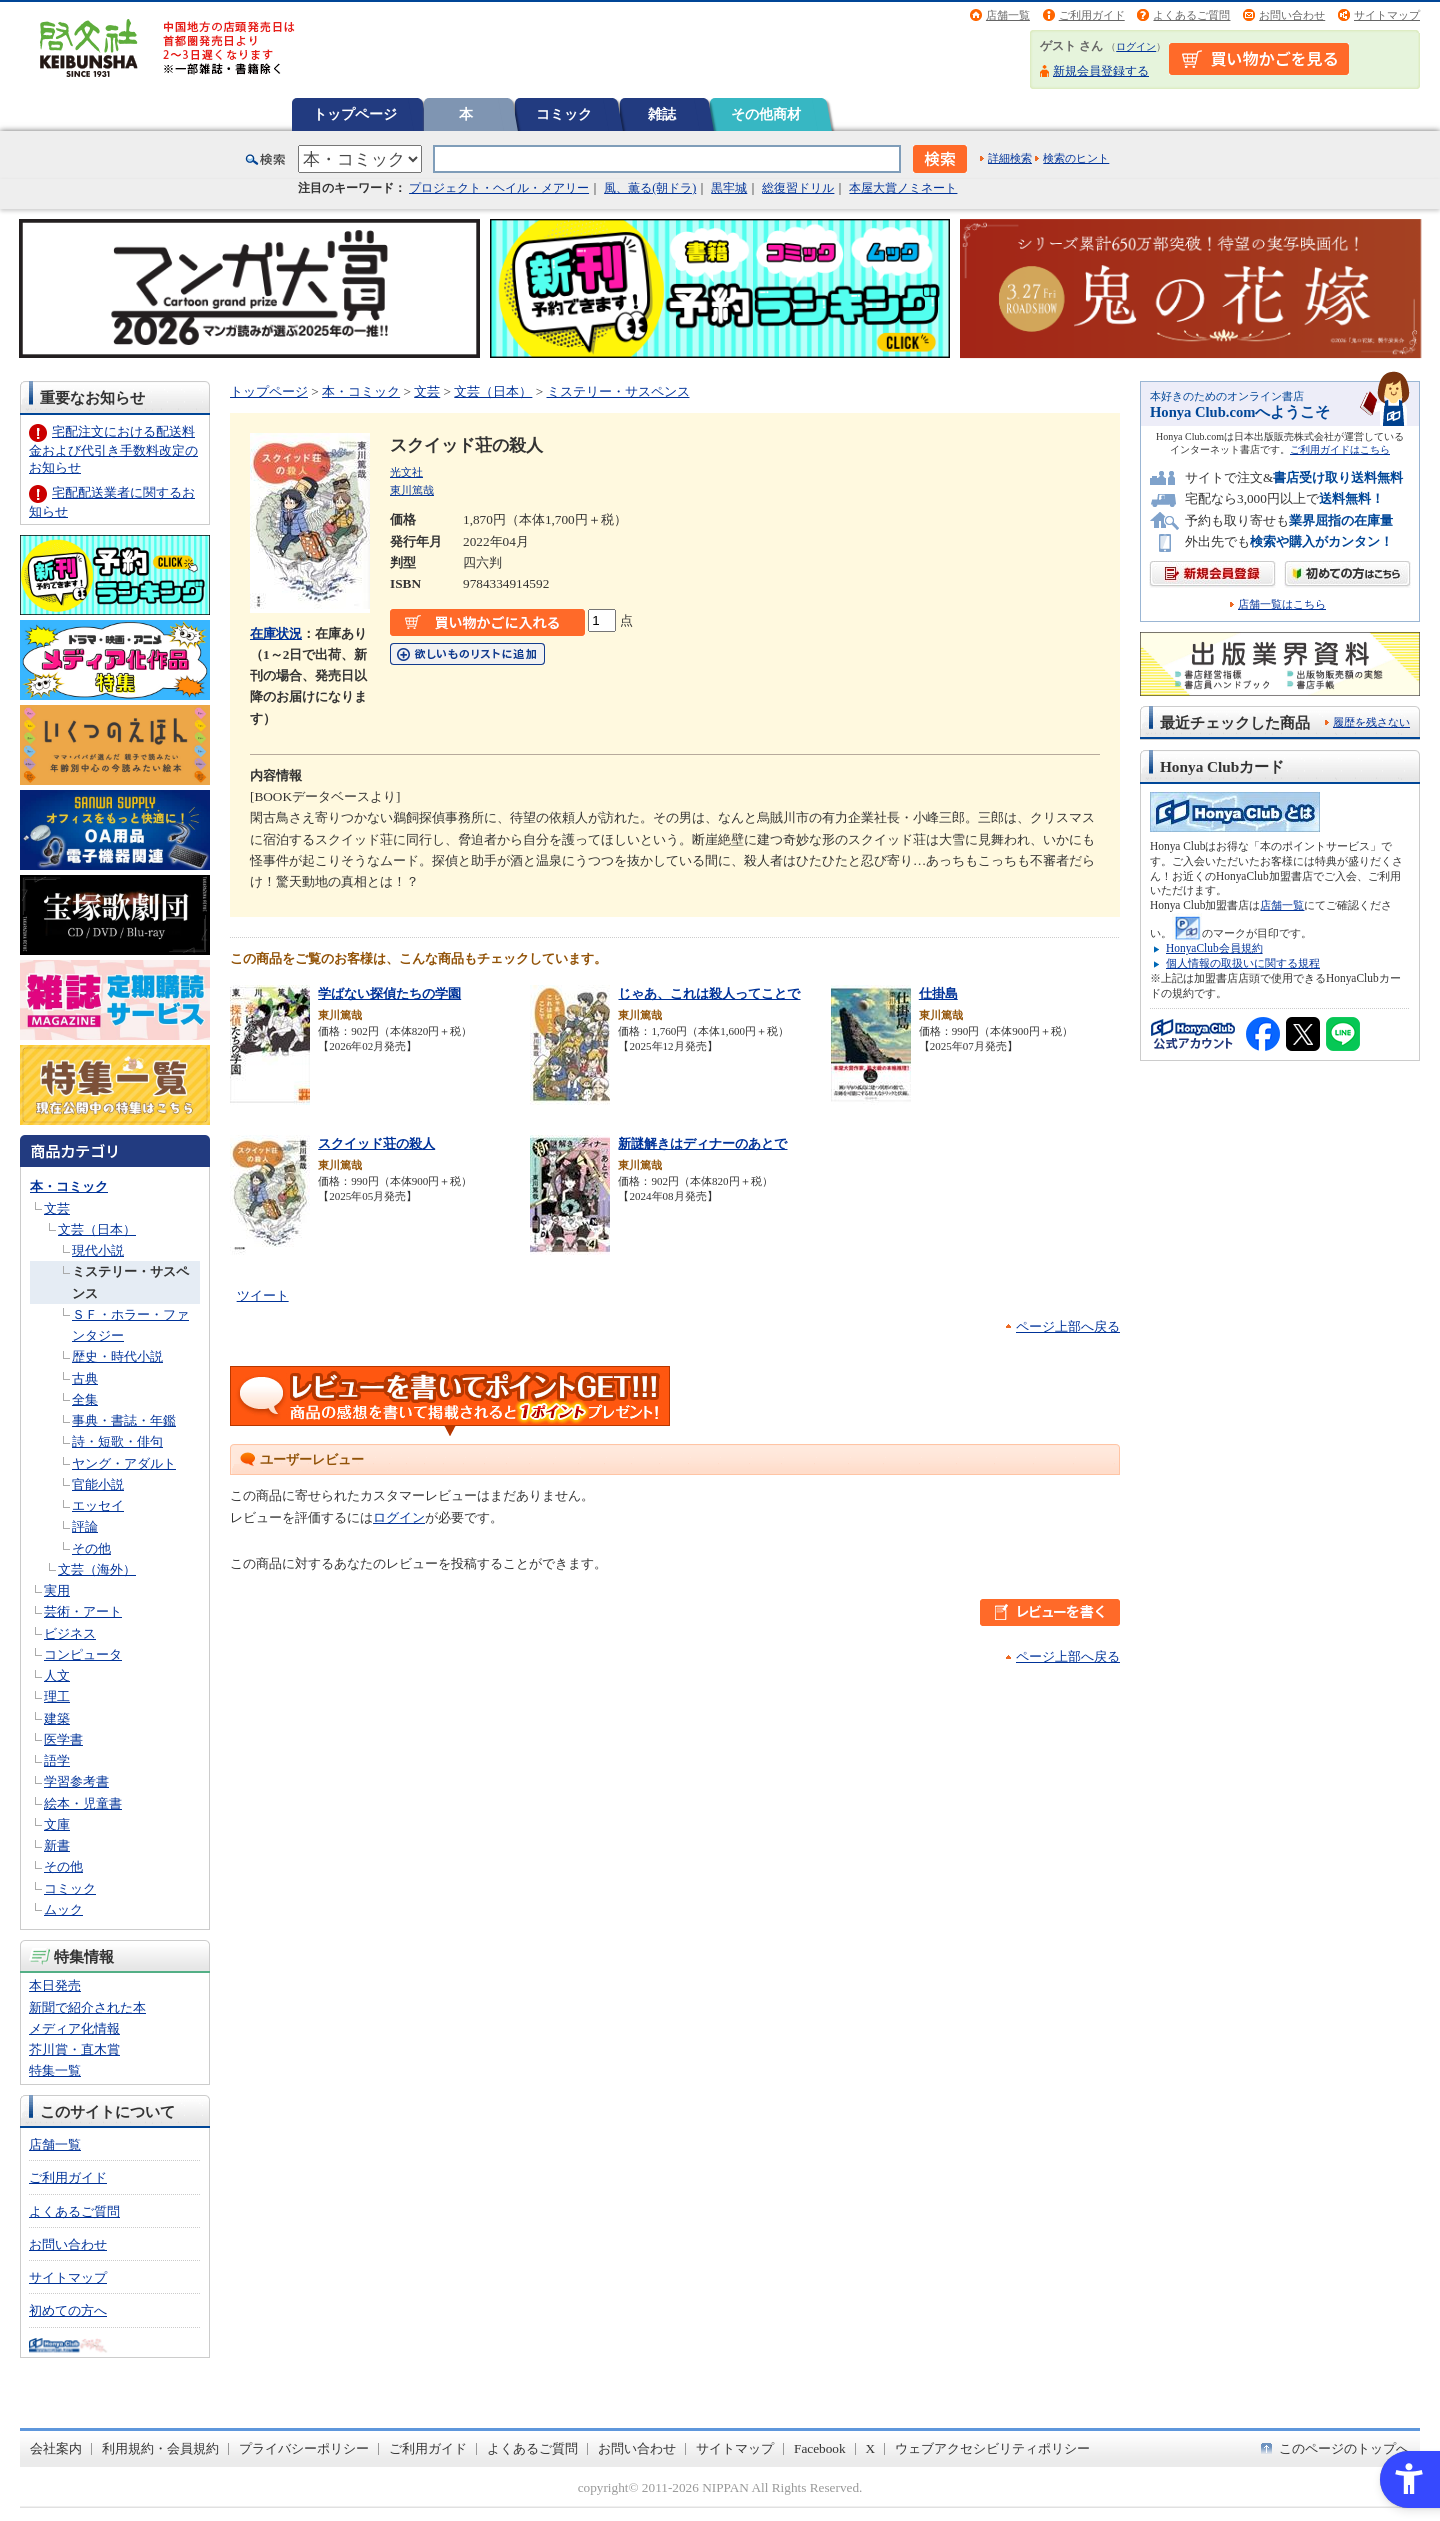  What do you see at coordinates (903, 188) in the screenshot?
I see `本屋大賞ノミネート` at bounding box center [903, 188].